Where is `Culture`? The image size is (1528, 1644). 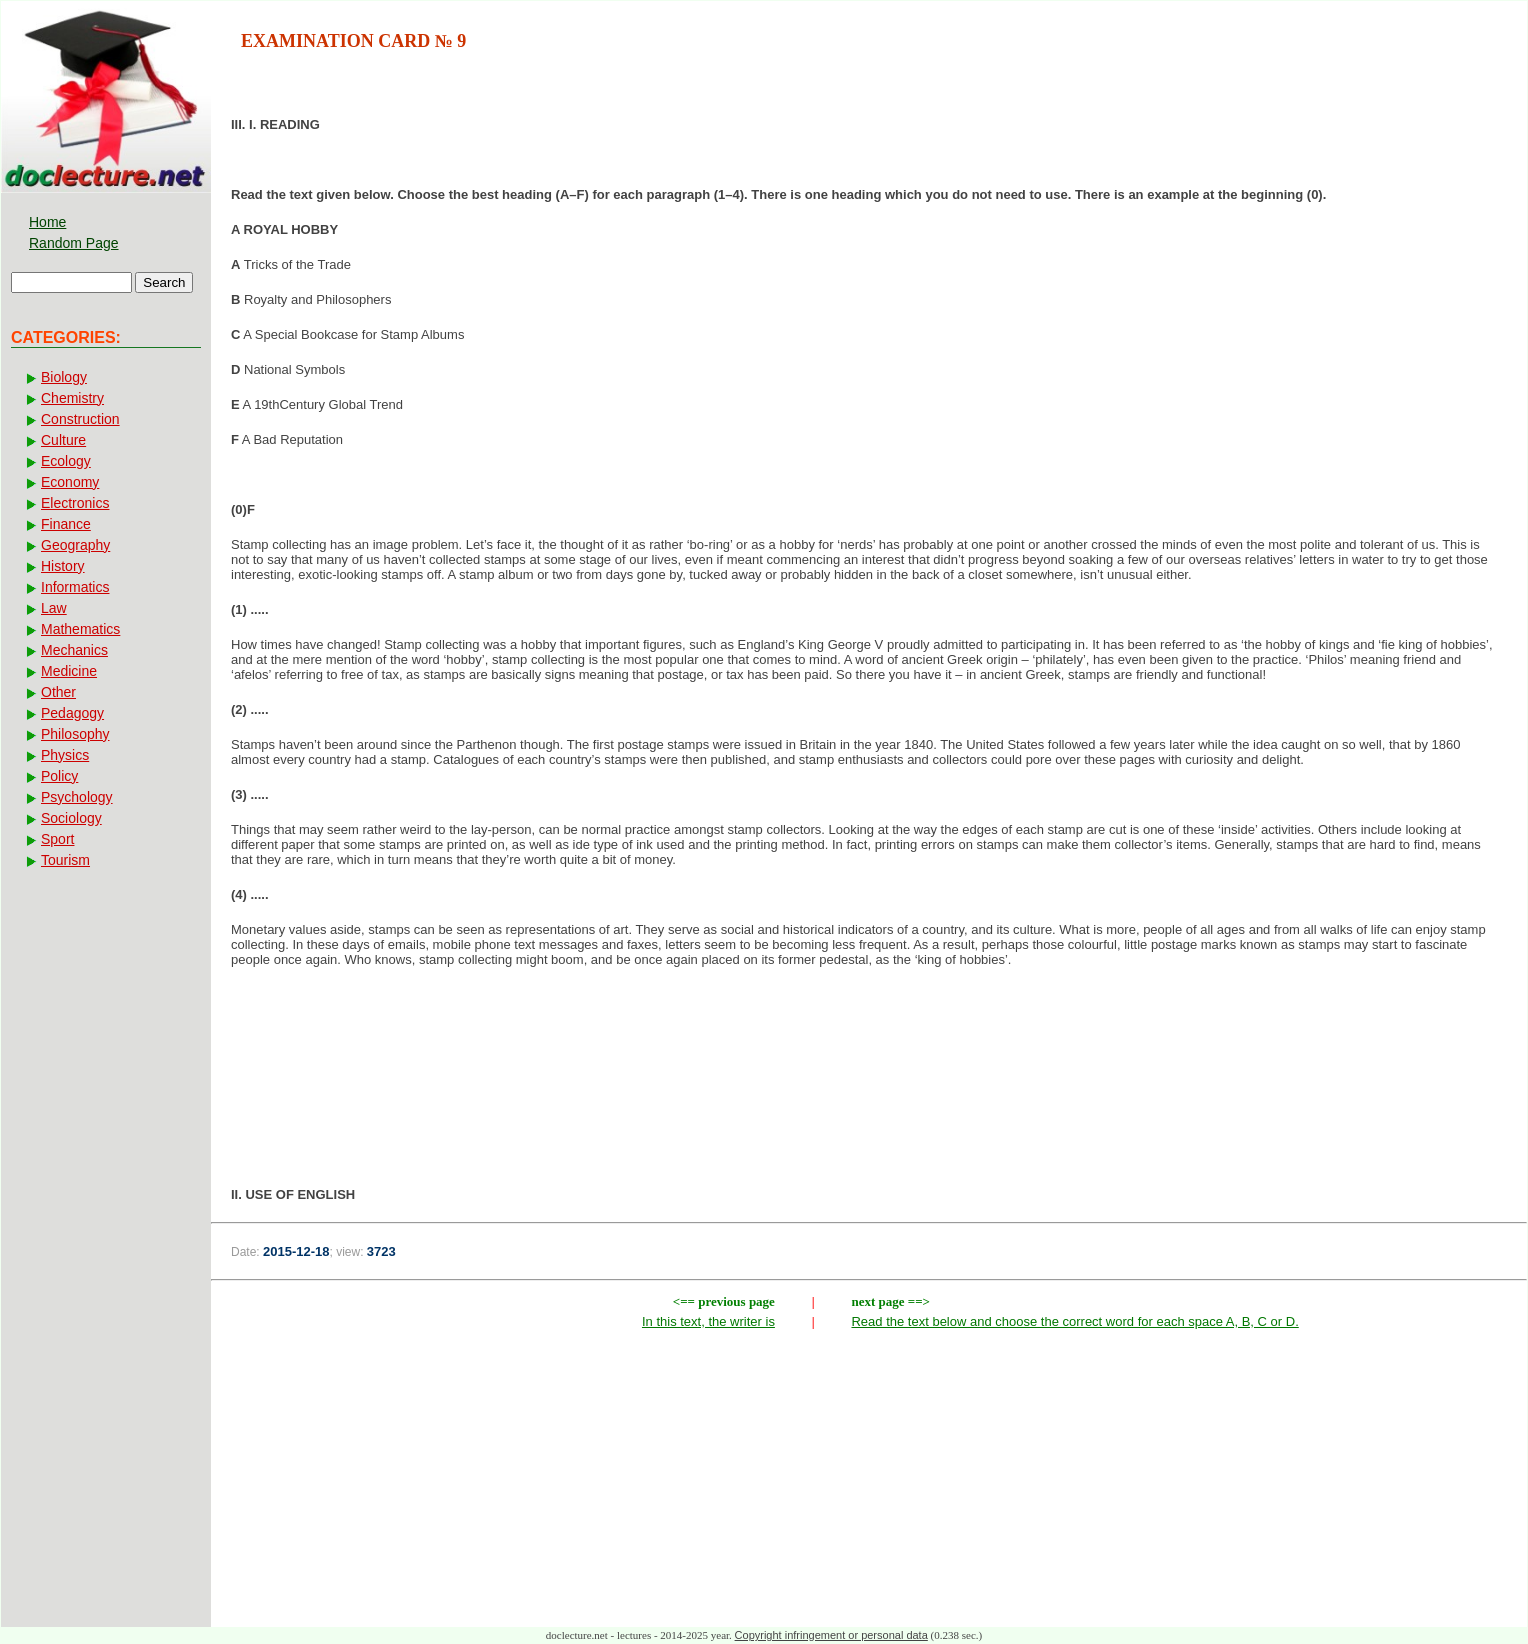
Culture is located at coordinates (63, 440).